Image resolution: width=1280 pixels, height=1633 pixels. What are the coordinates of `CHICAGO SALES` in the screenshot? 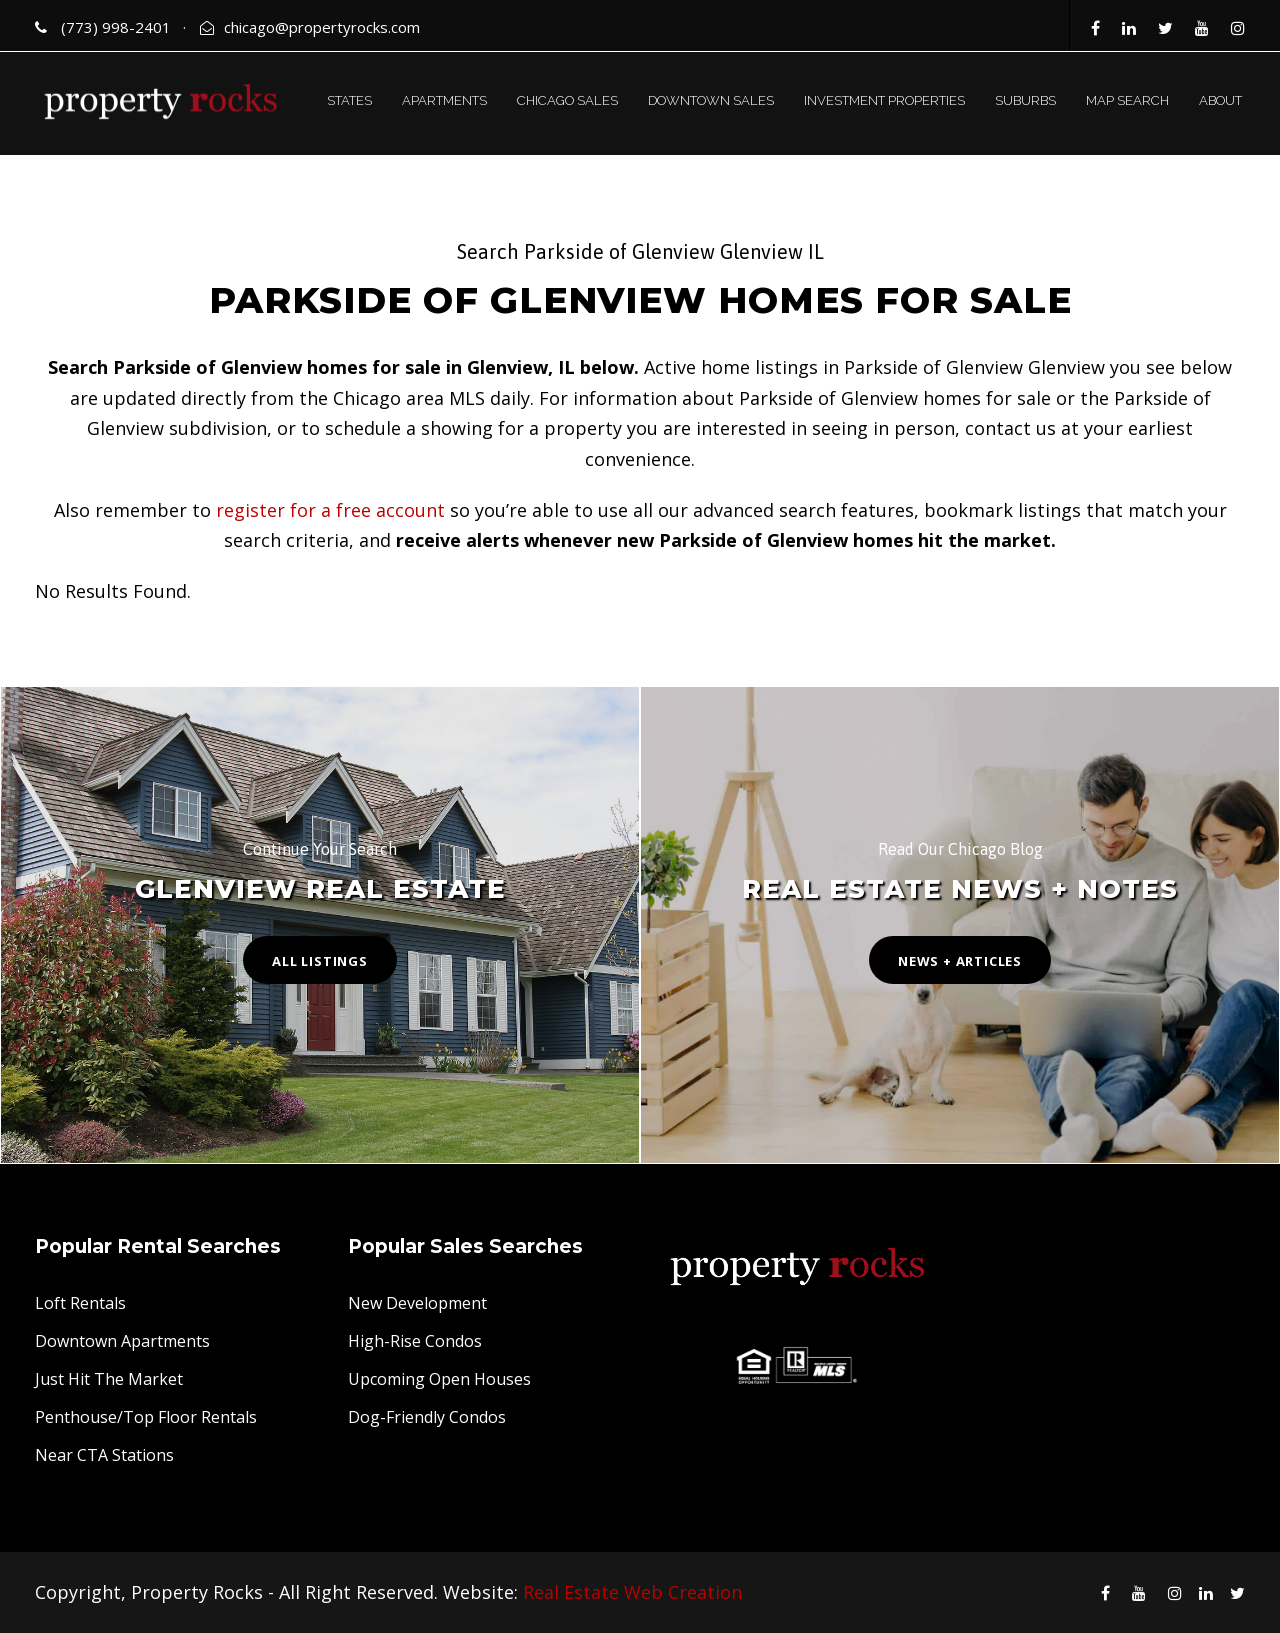 It's located at (567, 100).